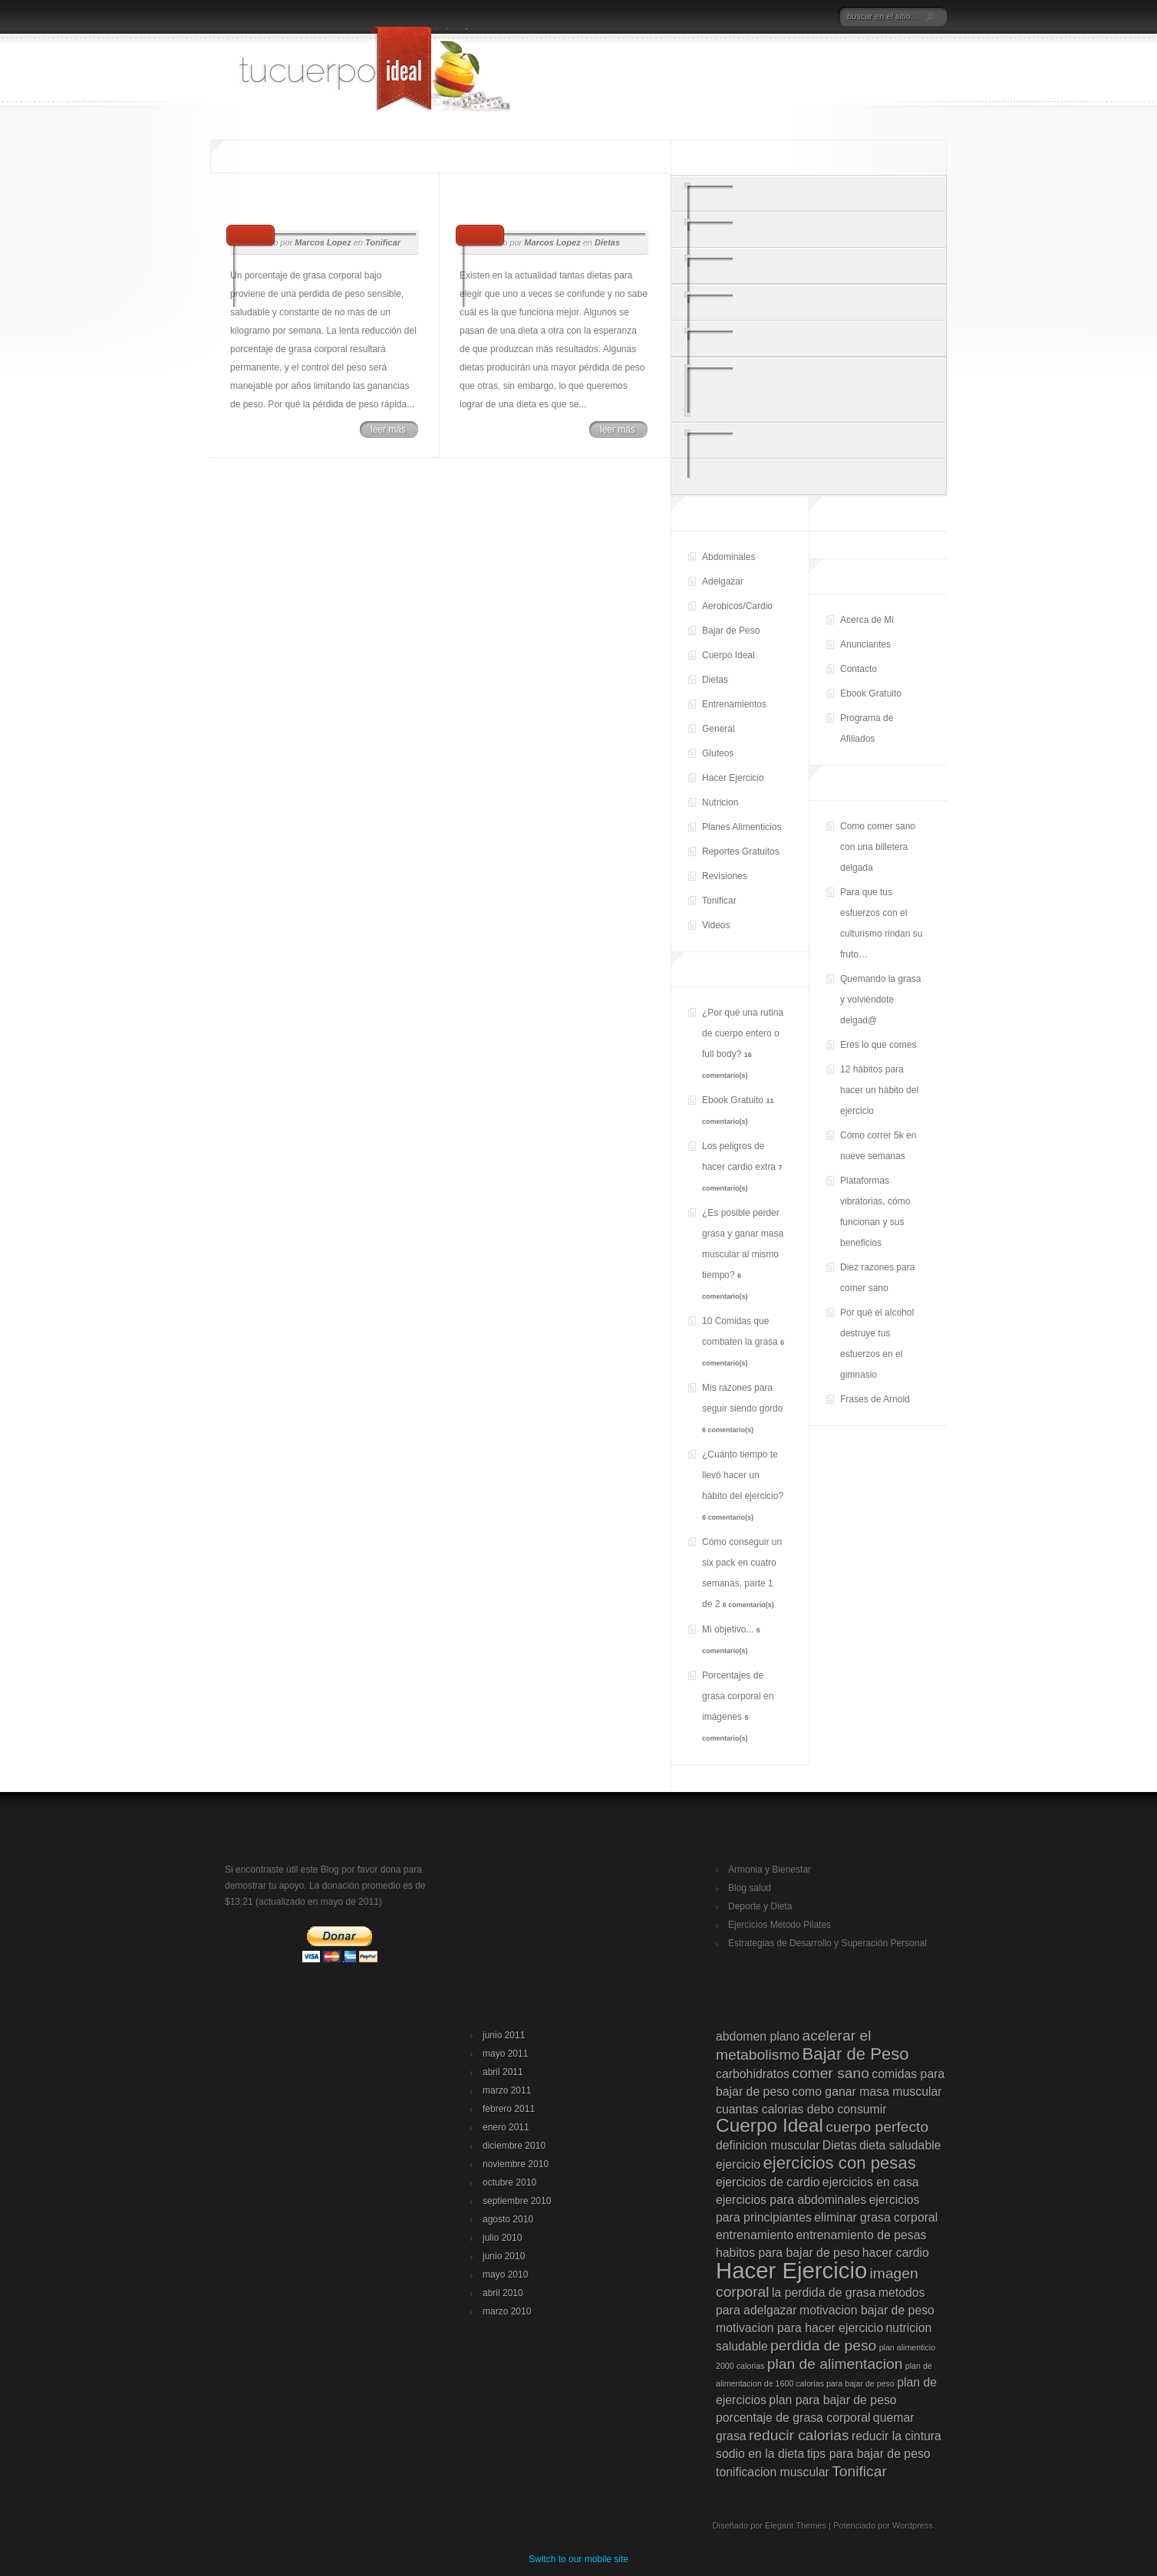 The image size is (1157, 2576). What do you see at coordinates (871, 693) in the screenshot?
I see `Ebook Gratuito` at bounding box center [871, 693].